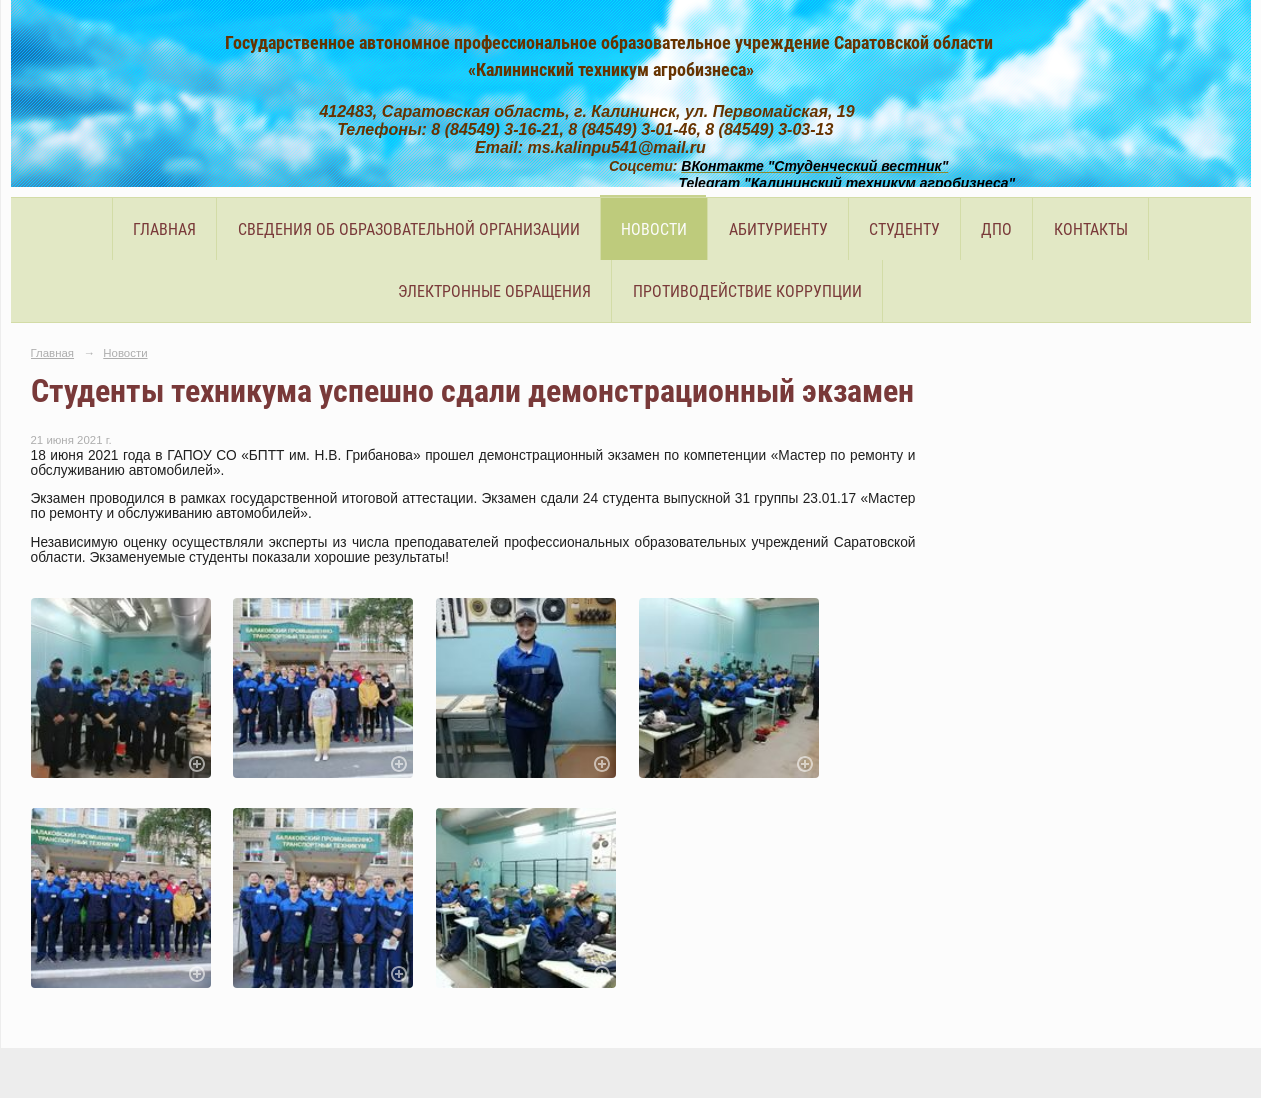 This screenshot has width=1261, height=1098. I want to click on Новости, so click(654, 229).